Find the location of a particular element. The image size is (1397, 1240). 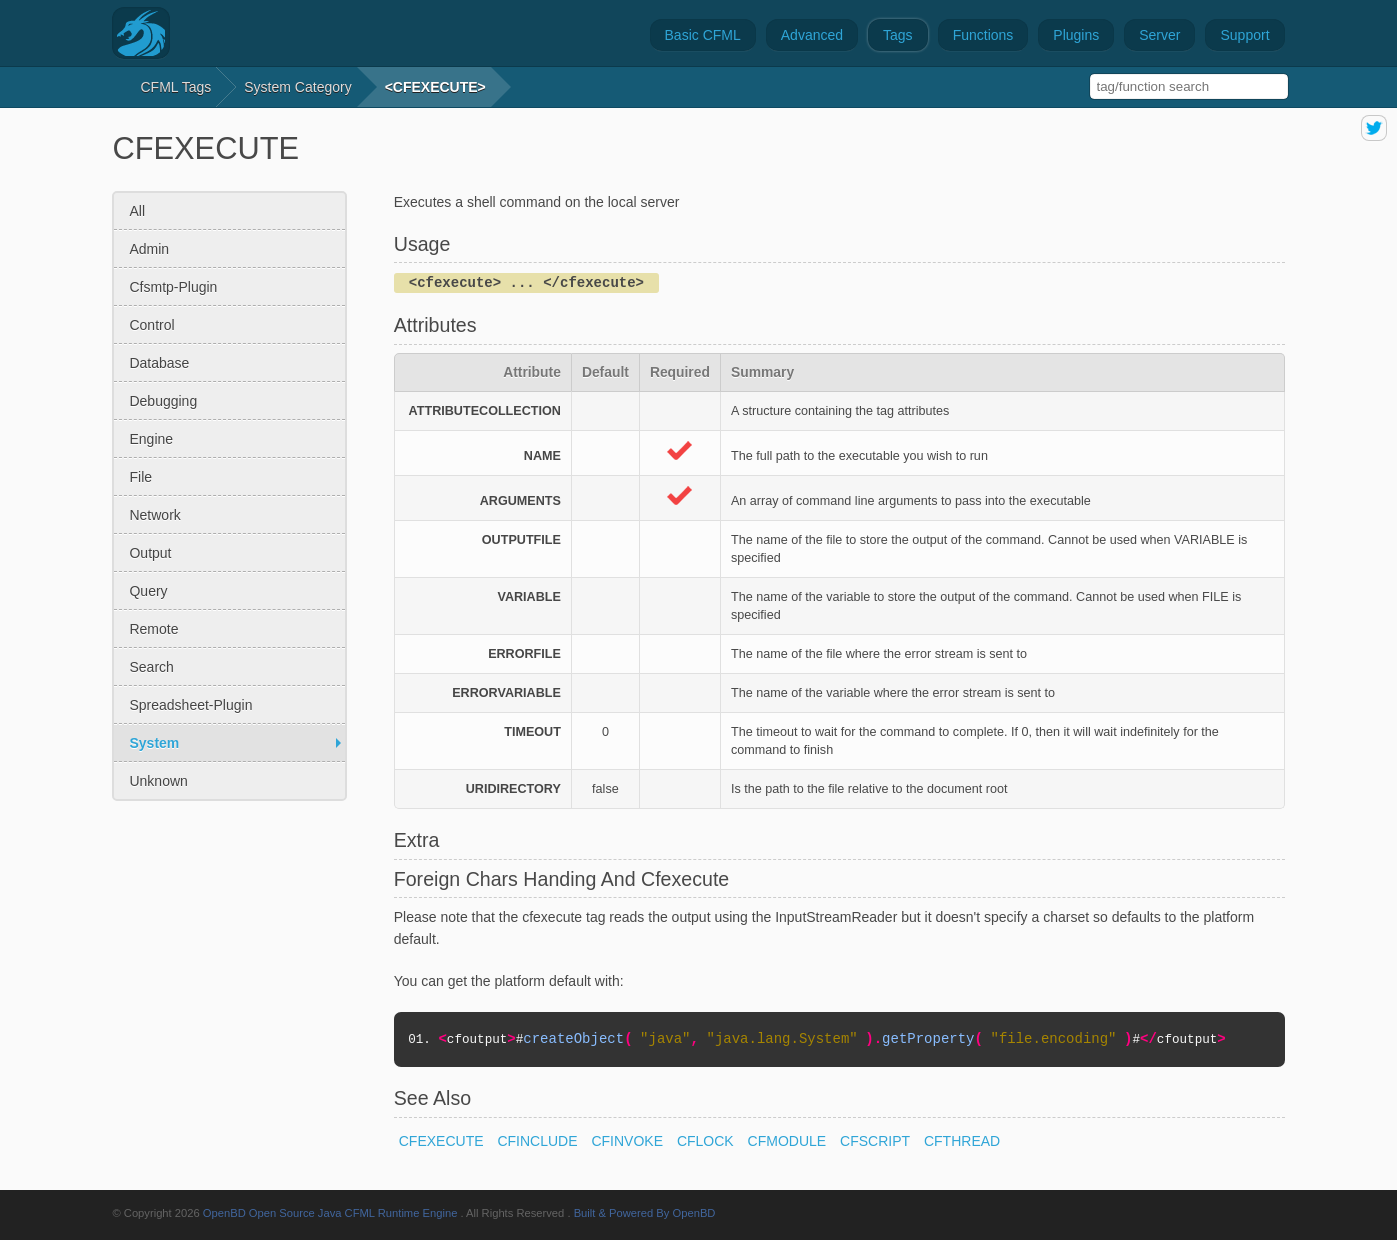

Functions is located at coordinates (983, 35).